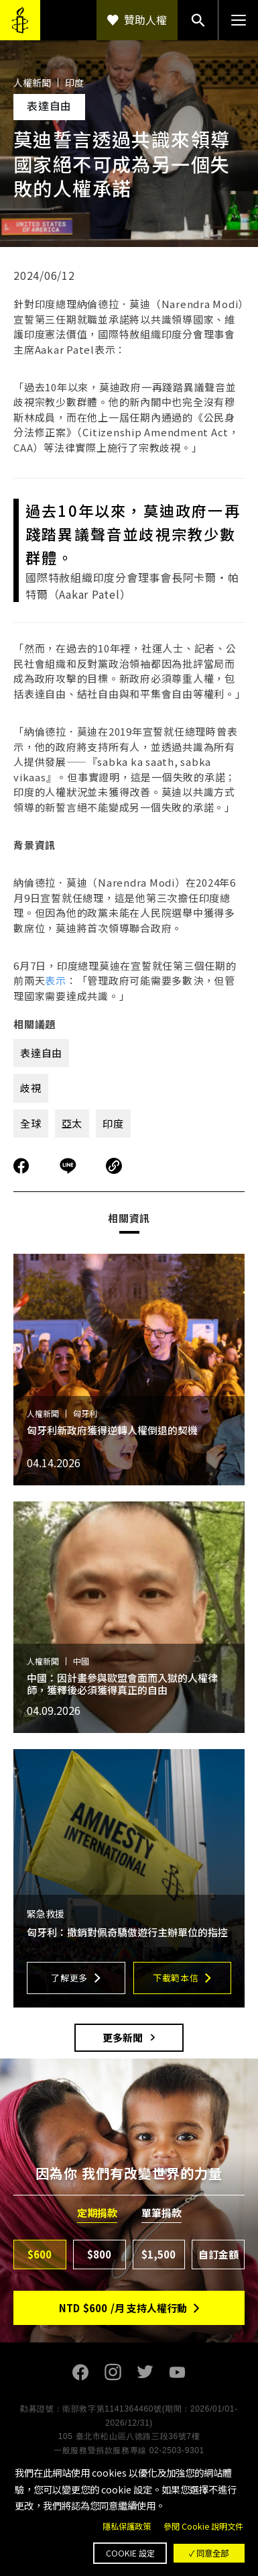  What do you see at coordinates (127, 2526) in the screenshot?
I see `隱私保護政策` at bounding box center [127, 2526].